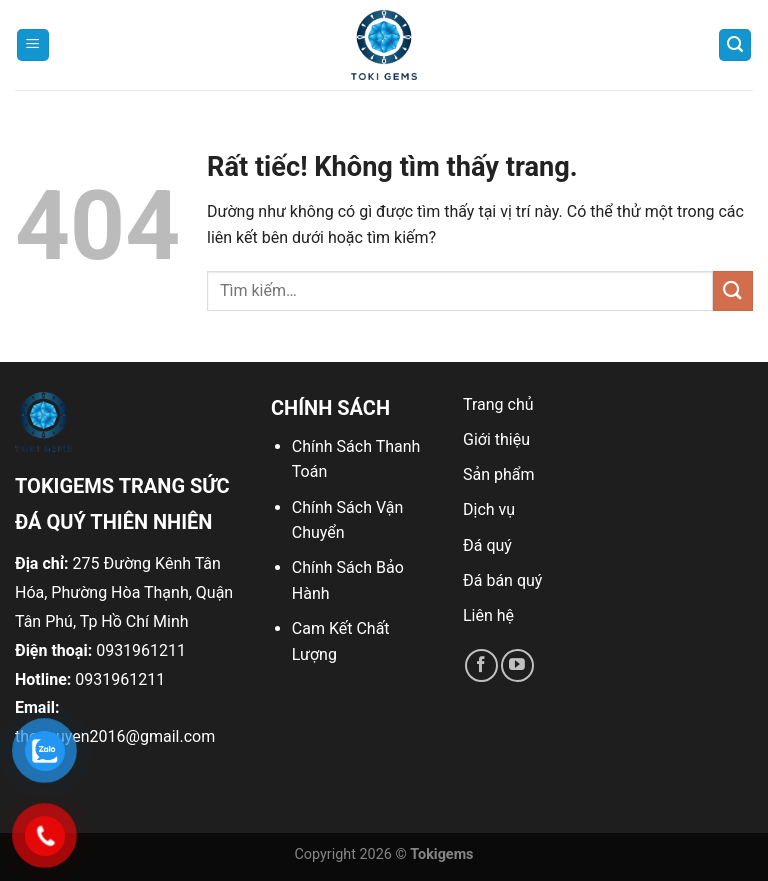  What do you see at coordinates (487, 545) in the screenshot?
I see `Đá quý` at bounding box center [487, 545].